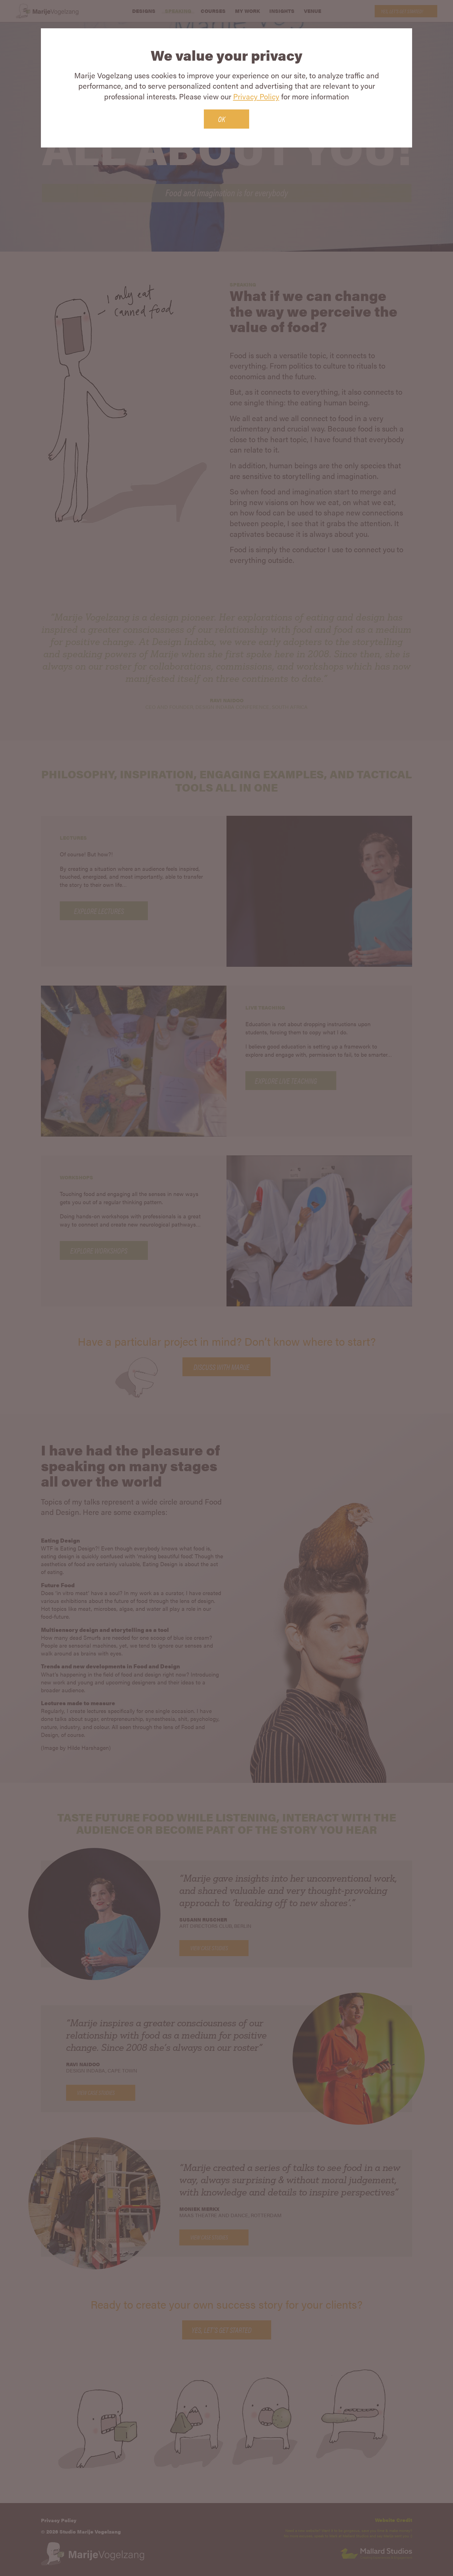 The image size is (453, 2576). I want to click on Privacy Policy, so click(256, 96).